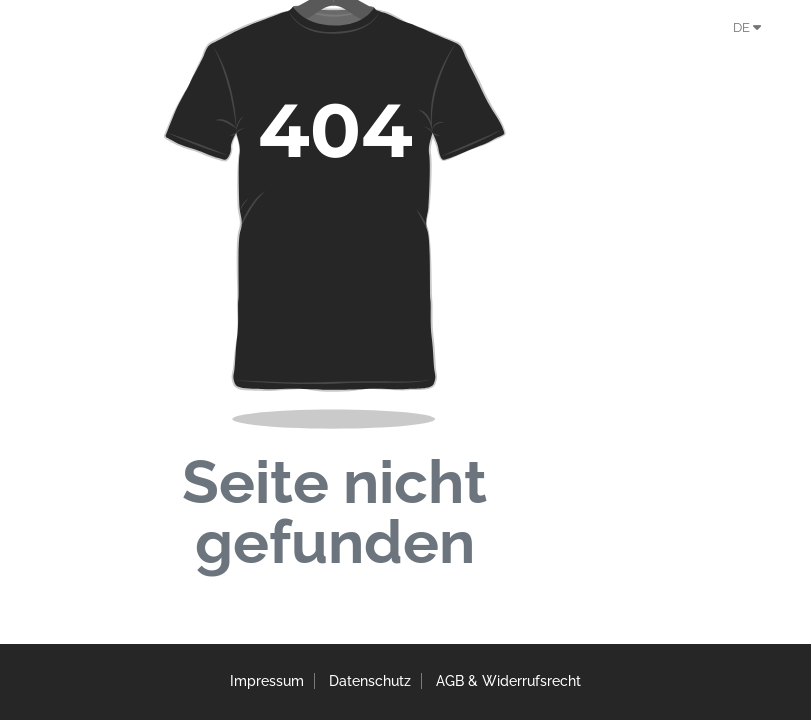 This screenshot has width=811, height=720. What do you see at coordinates (257, 682) in the screenshot?
I see `Impressum` at bounding box center [257, 682].